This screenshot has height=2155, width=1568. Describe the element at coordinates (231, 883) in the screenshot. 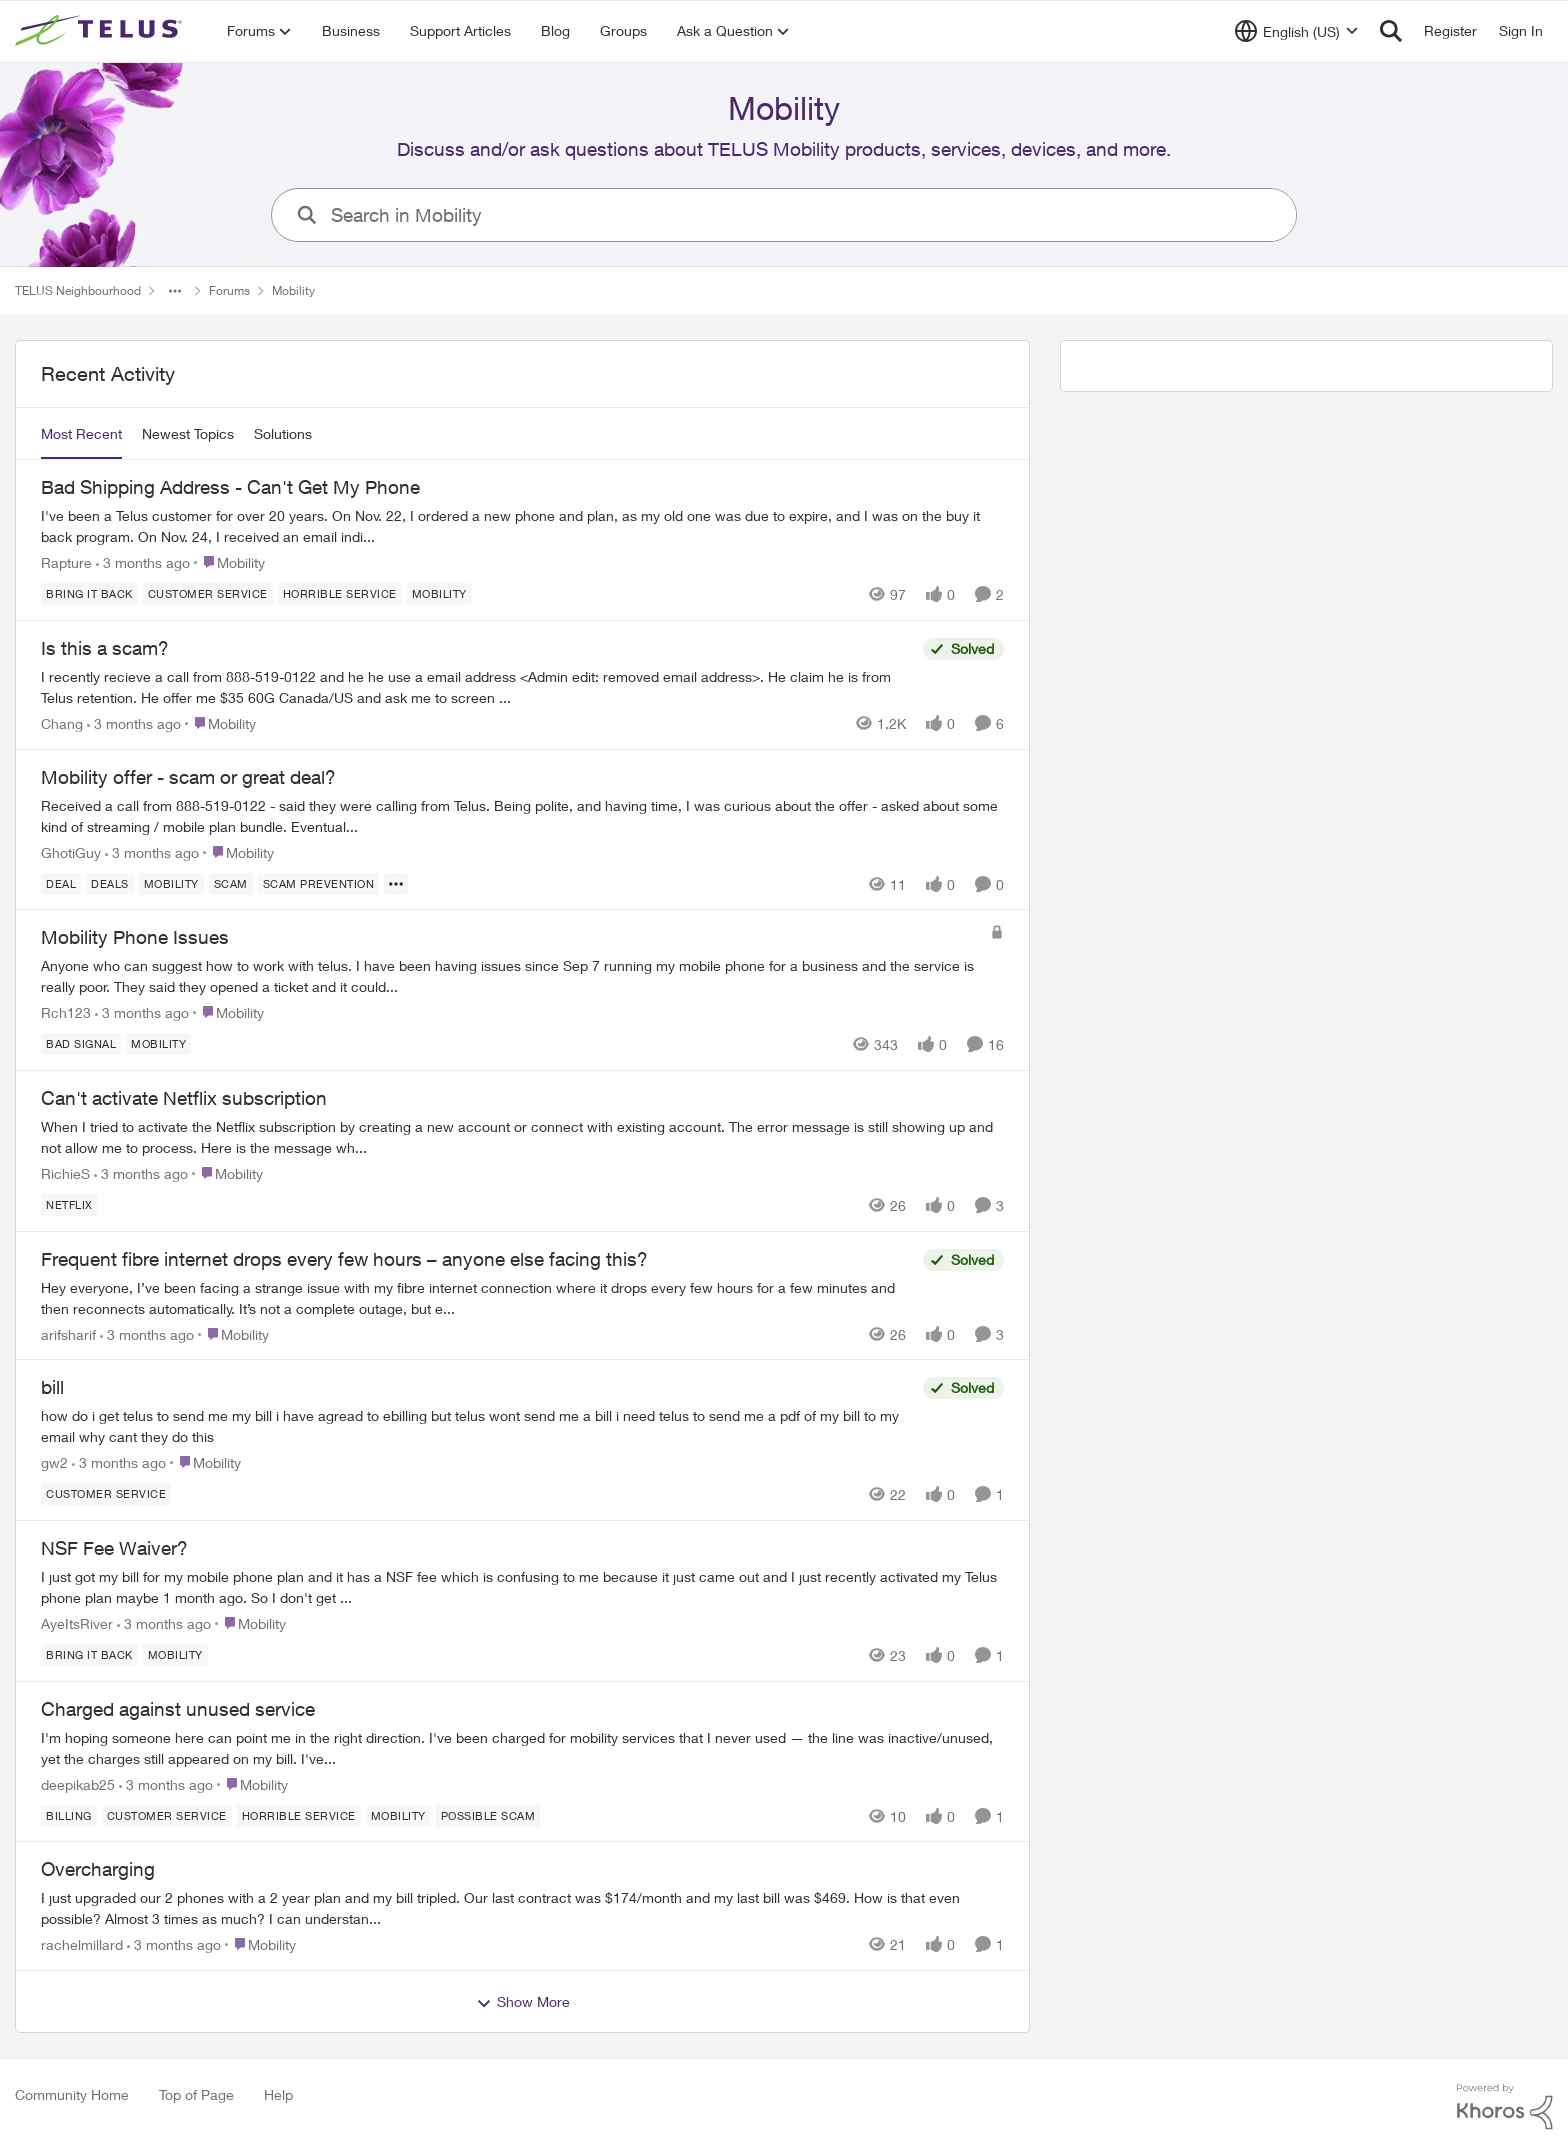

I see `[Tag name scam]` at that location.